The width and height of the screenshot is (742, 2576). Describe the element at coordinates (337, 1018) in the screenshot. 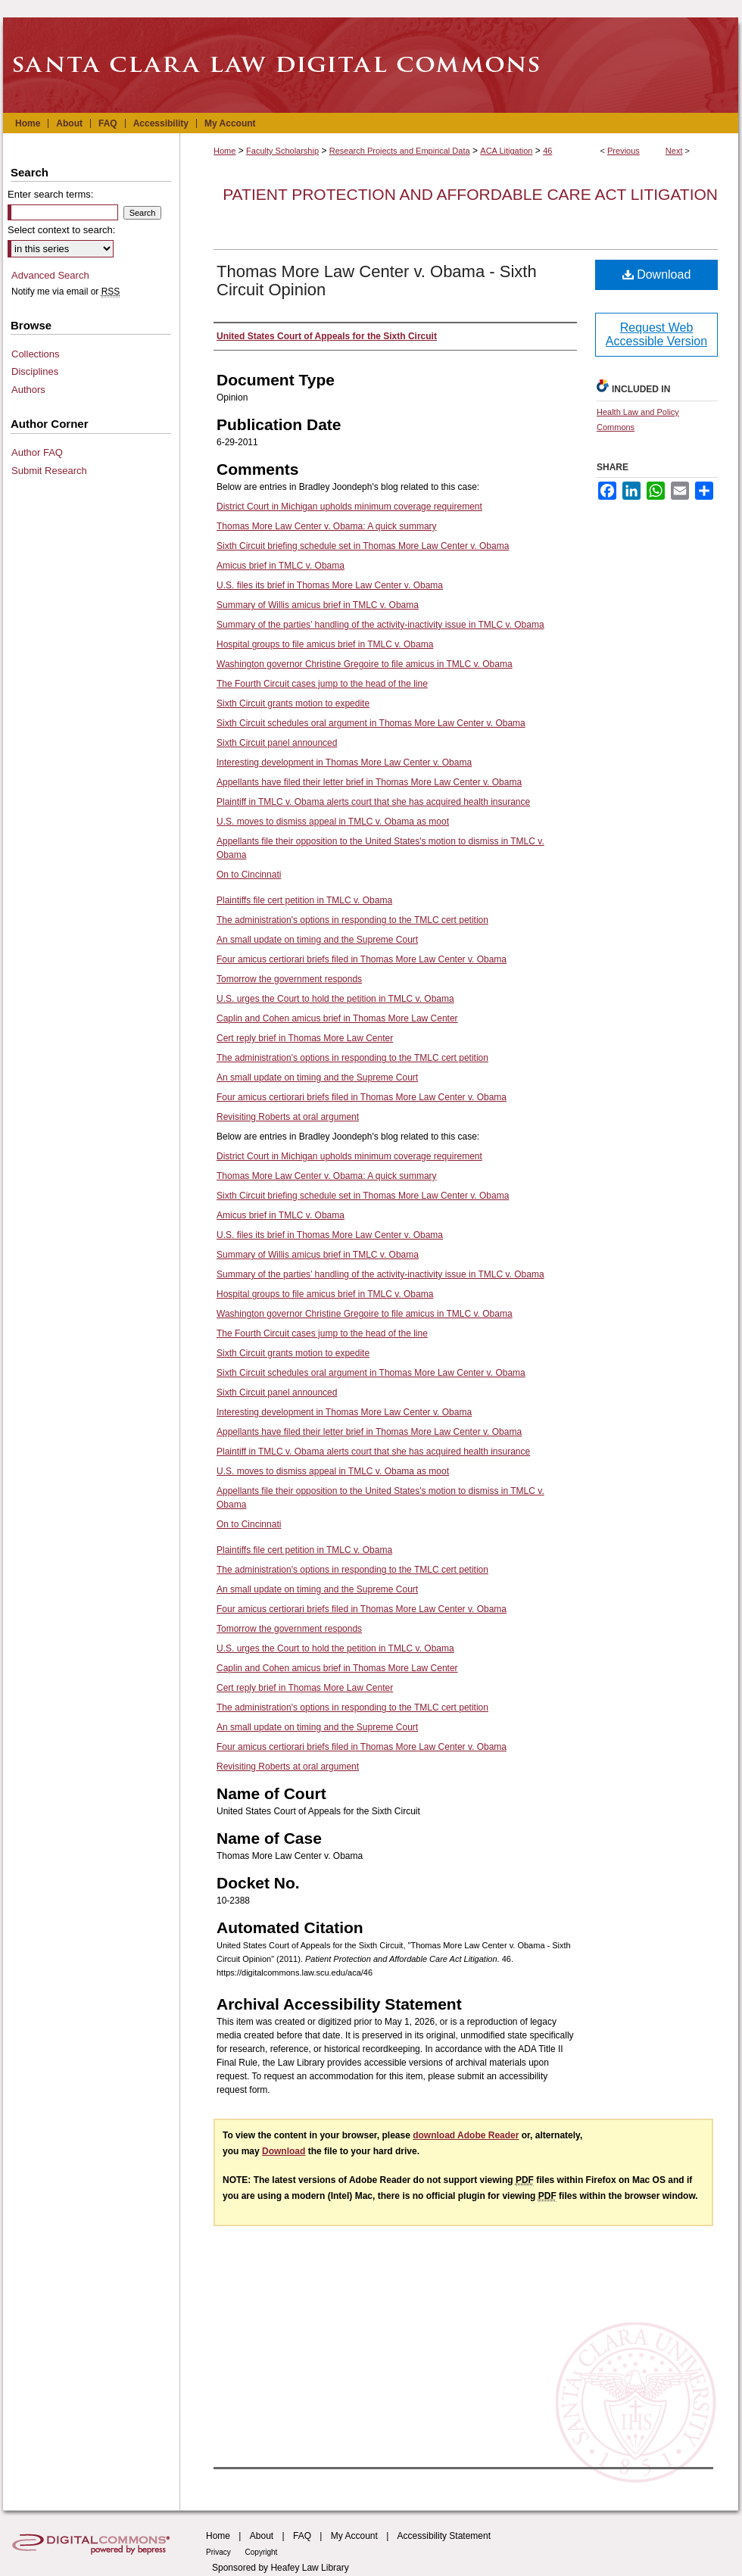

I see `Caplin and Cohen amicus brief in Thomas More Law Center` at that location.